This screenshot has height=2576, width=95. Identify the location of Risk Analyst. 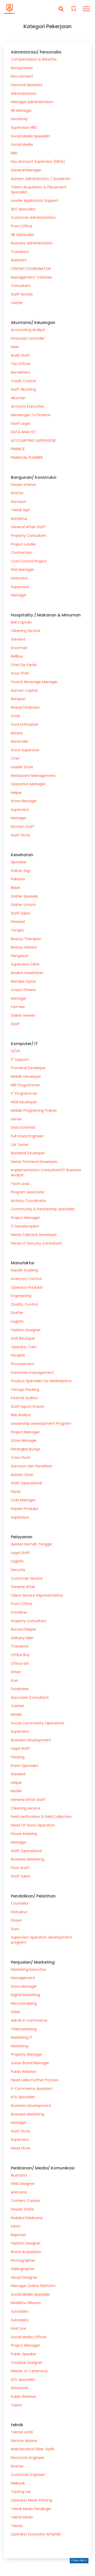
(21, 1415).